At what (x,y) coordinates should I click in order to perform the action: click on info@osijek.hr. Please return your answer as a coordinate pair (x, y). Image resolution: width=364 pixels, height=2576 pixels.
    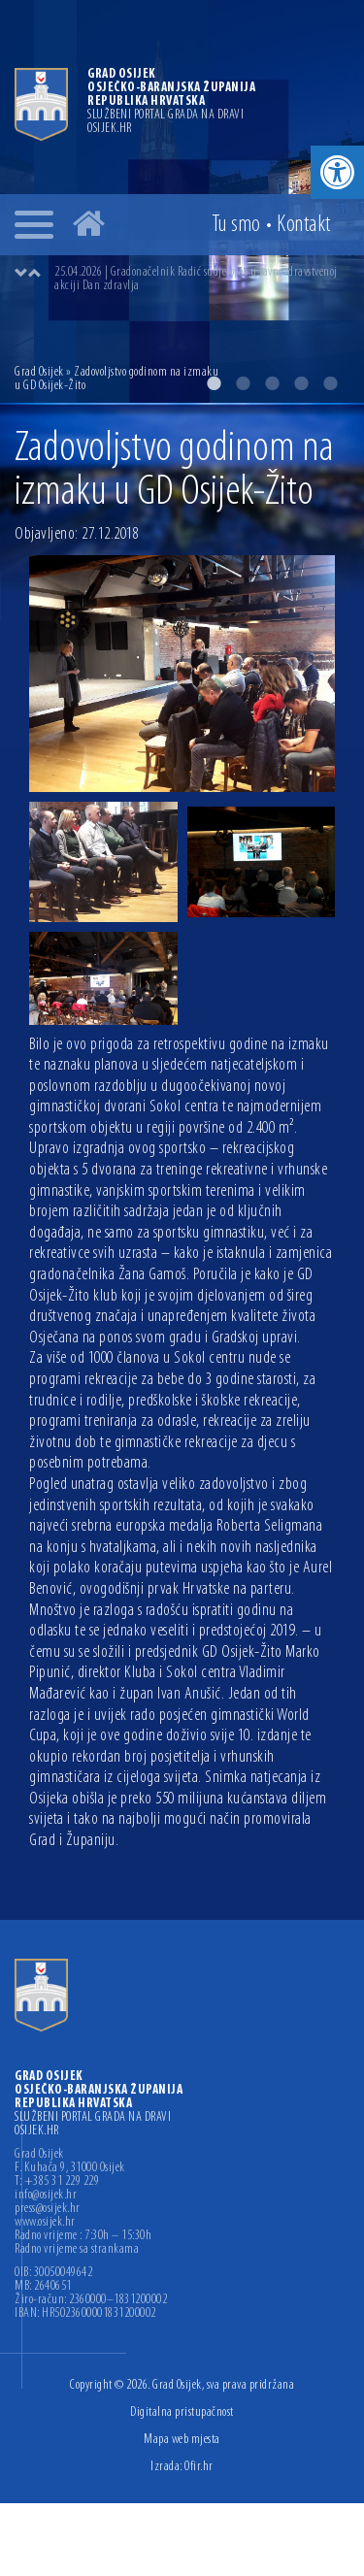
    Looking at the image, I should click on (46, 2195).